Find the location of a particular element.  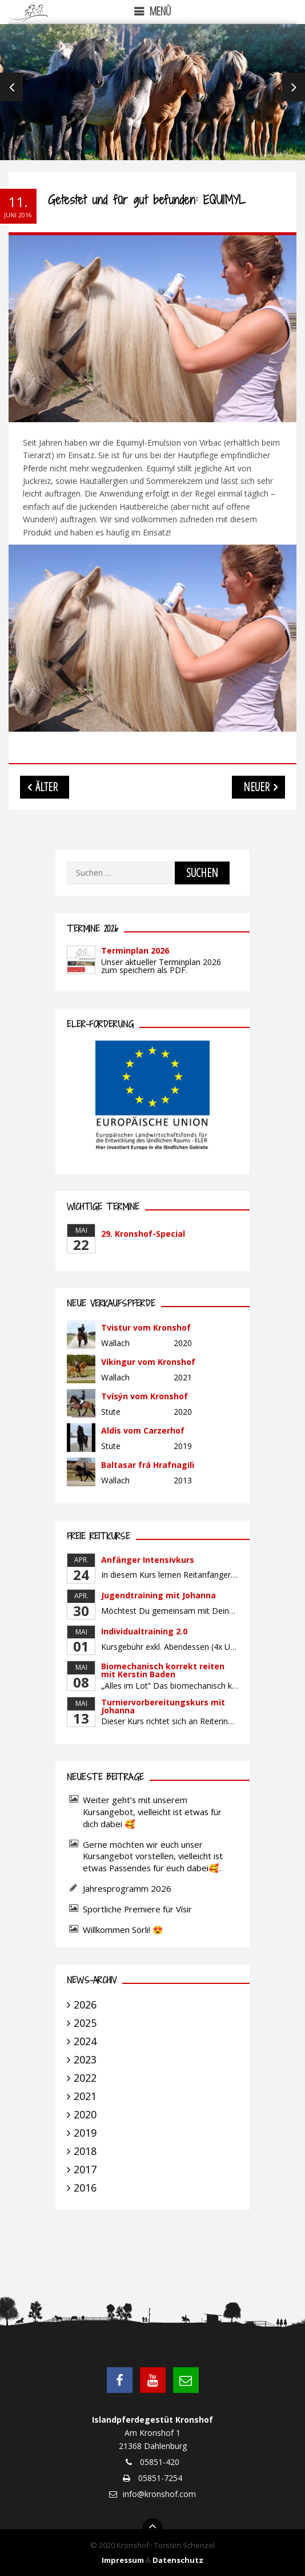

Weiter geht’s mit unserem Kursangebot, vielleicht ist etwas für dich dabei 🥰 is located at coordinates (152, 1811).